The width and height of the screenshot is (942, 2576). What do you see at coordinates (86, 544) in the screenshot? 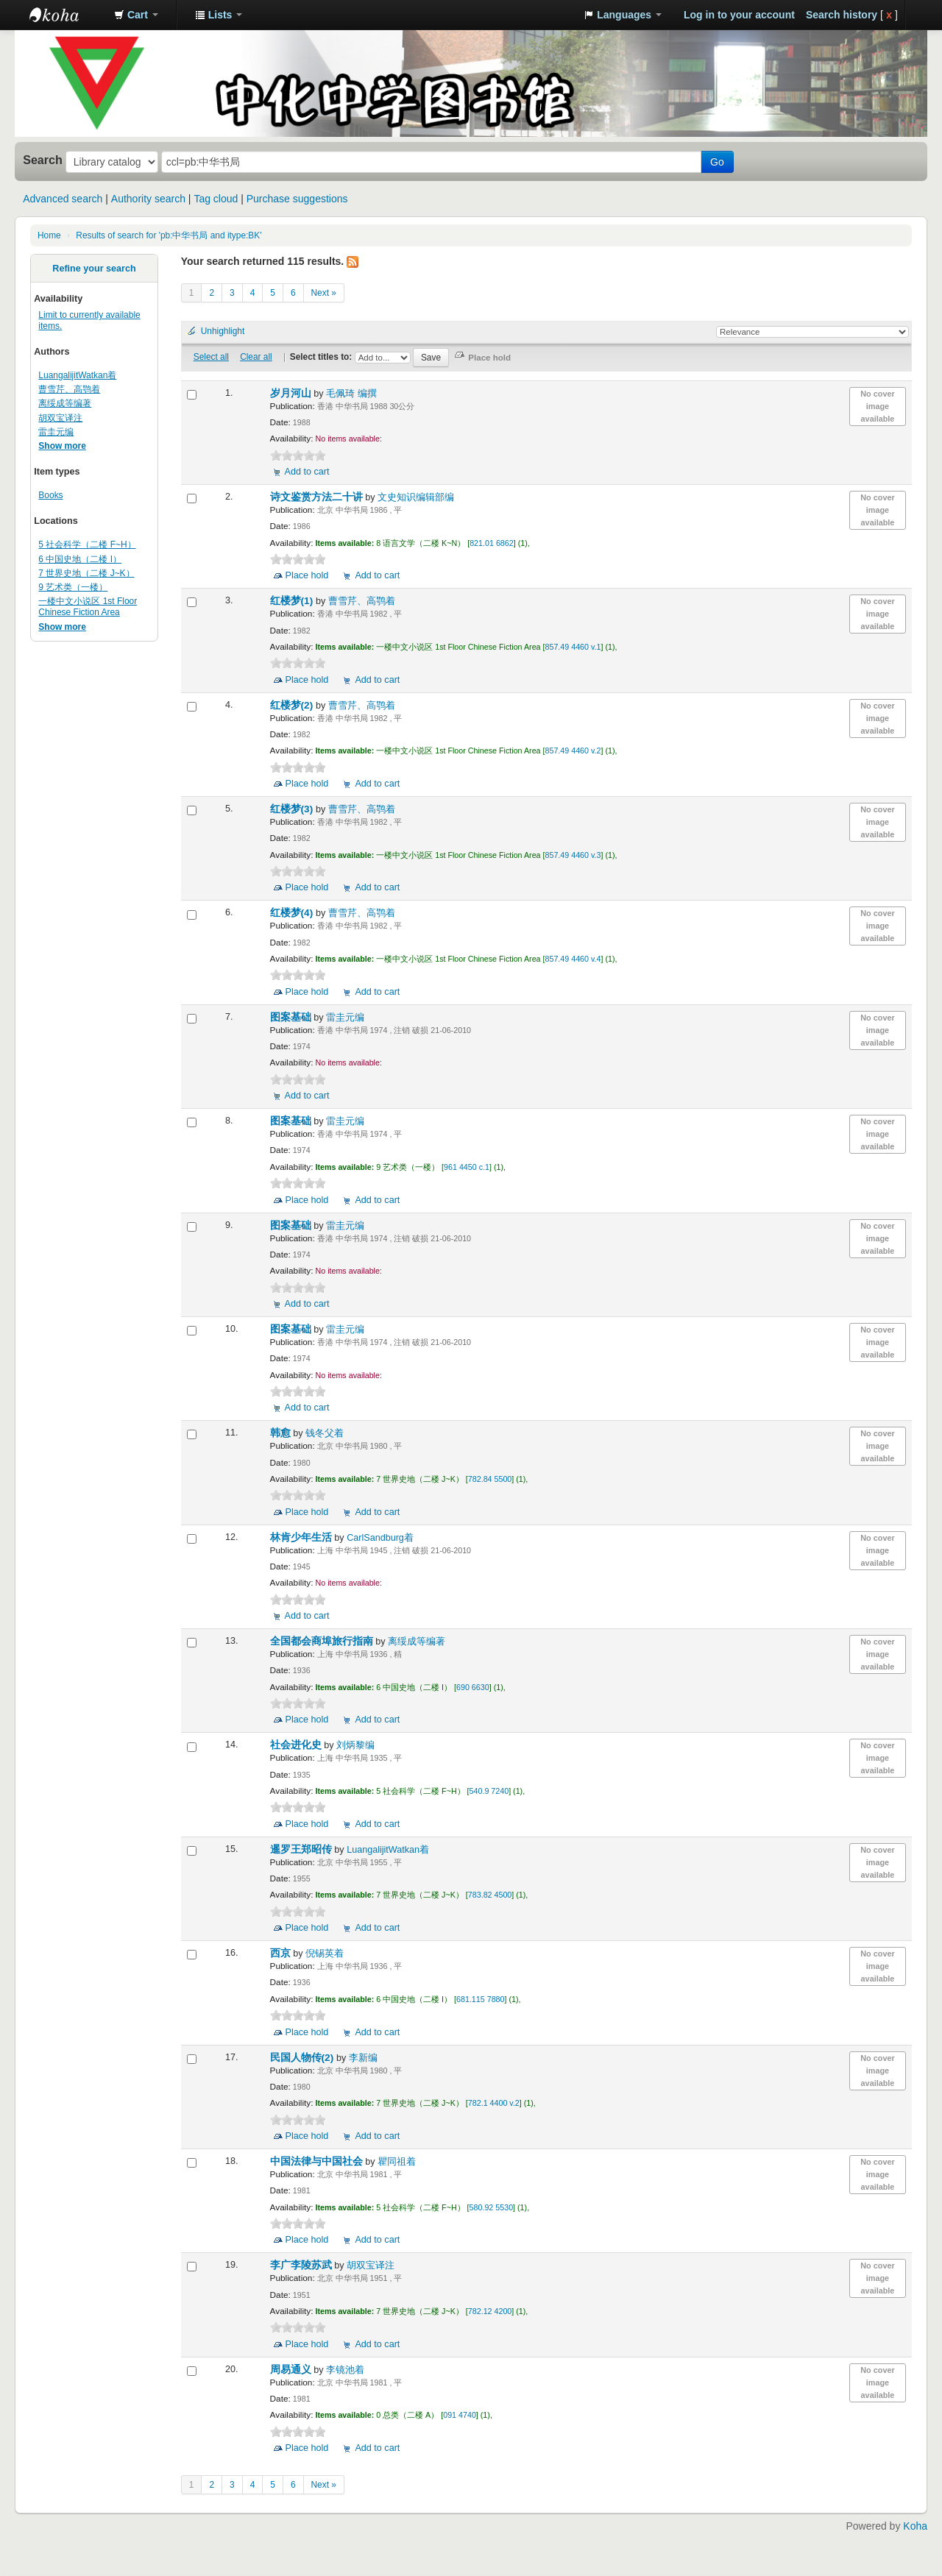
I see `5 社会科学（二楼 F~H）` at bounding box center [86, 544].